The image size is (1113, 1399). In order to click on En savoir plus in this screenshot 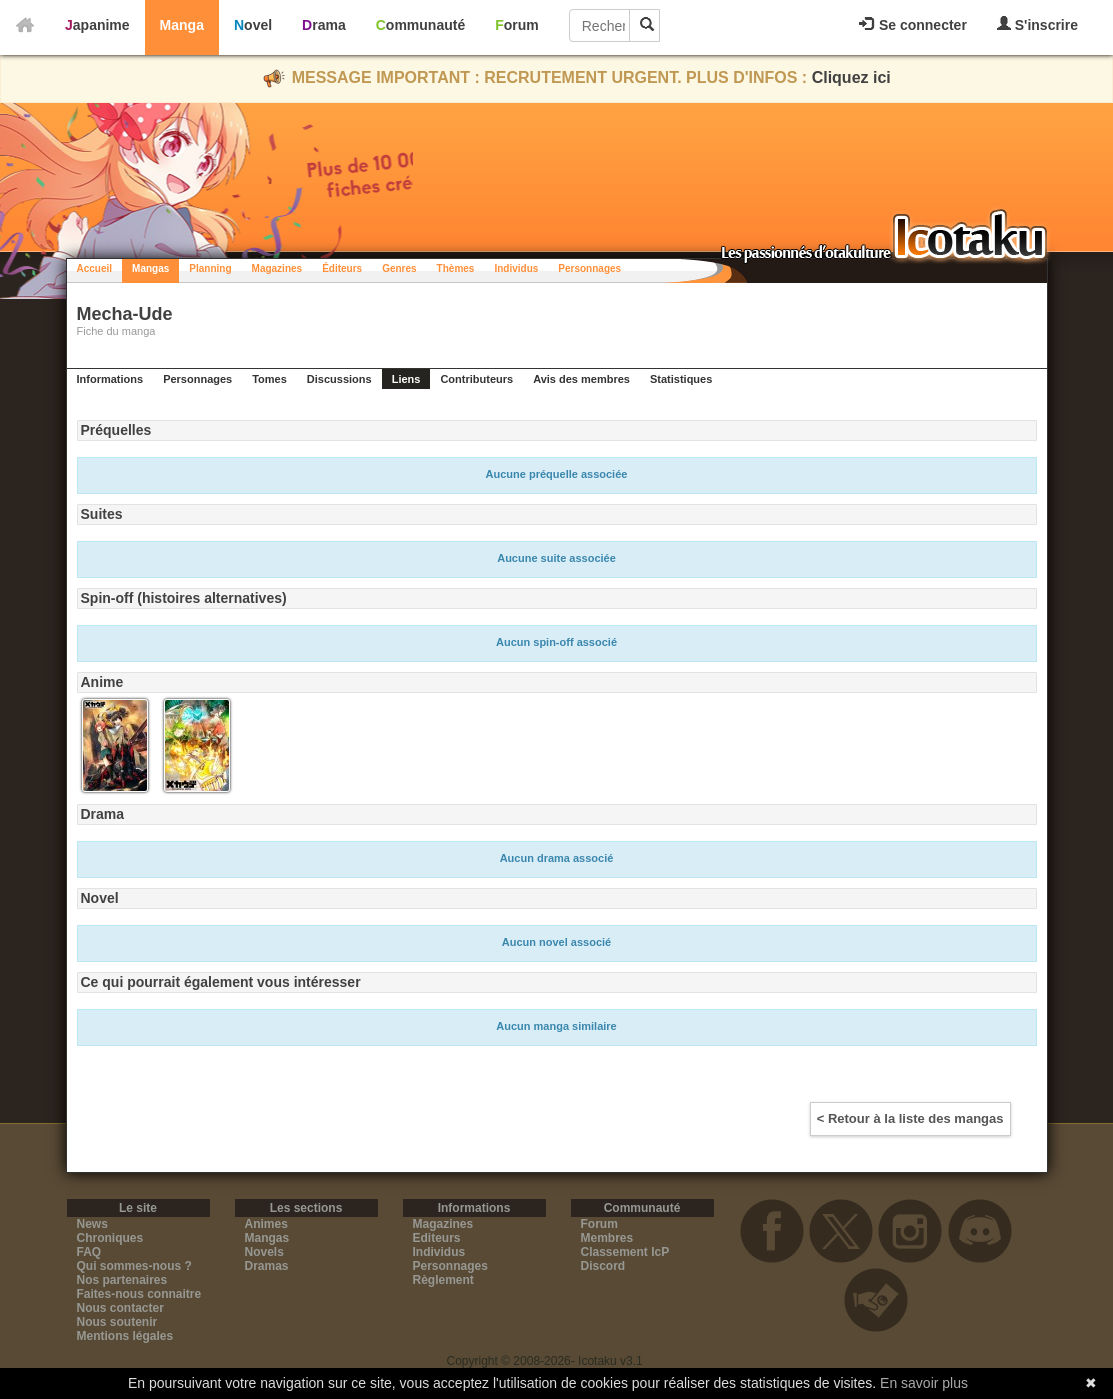, I will do `click(924, 1383)`.